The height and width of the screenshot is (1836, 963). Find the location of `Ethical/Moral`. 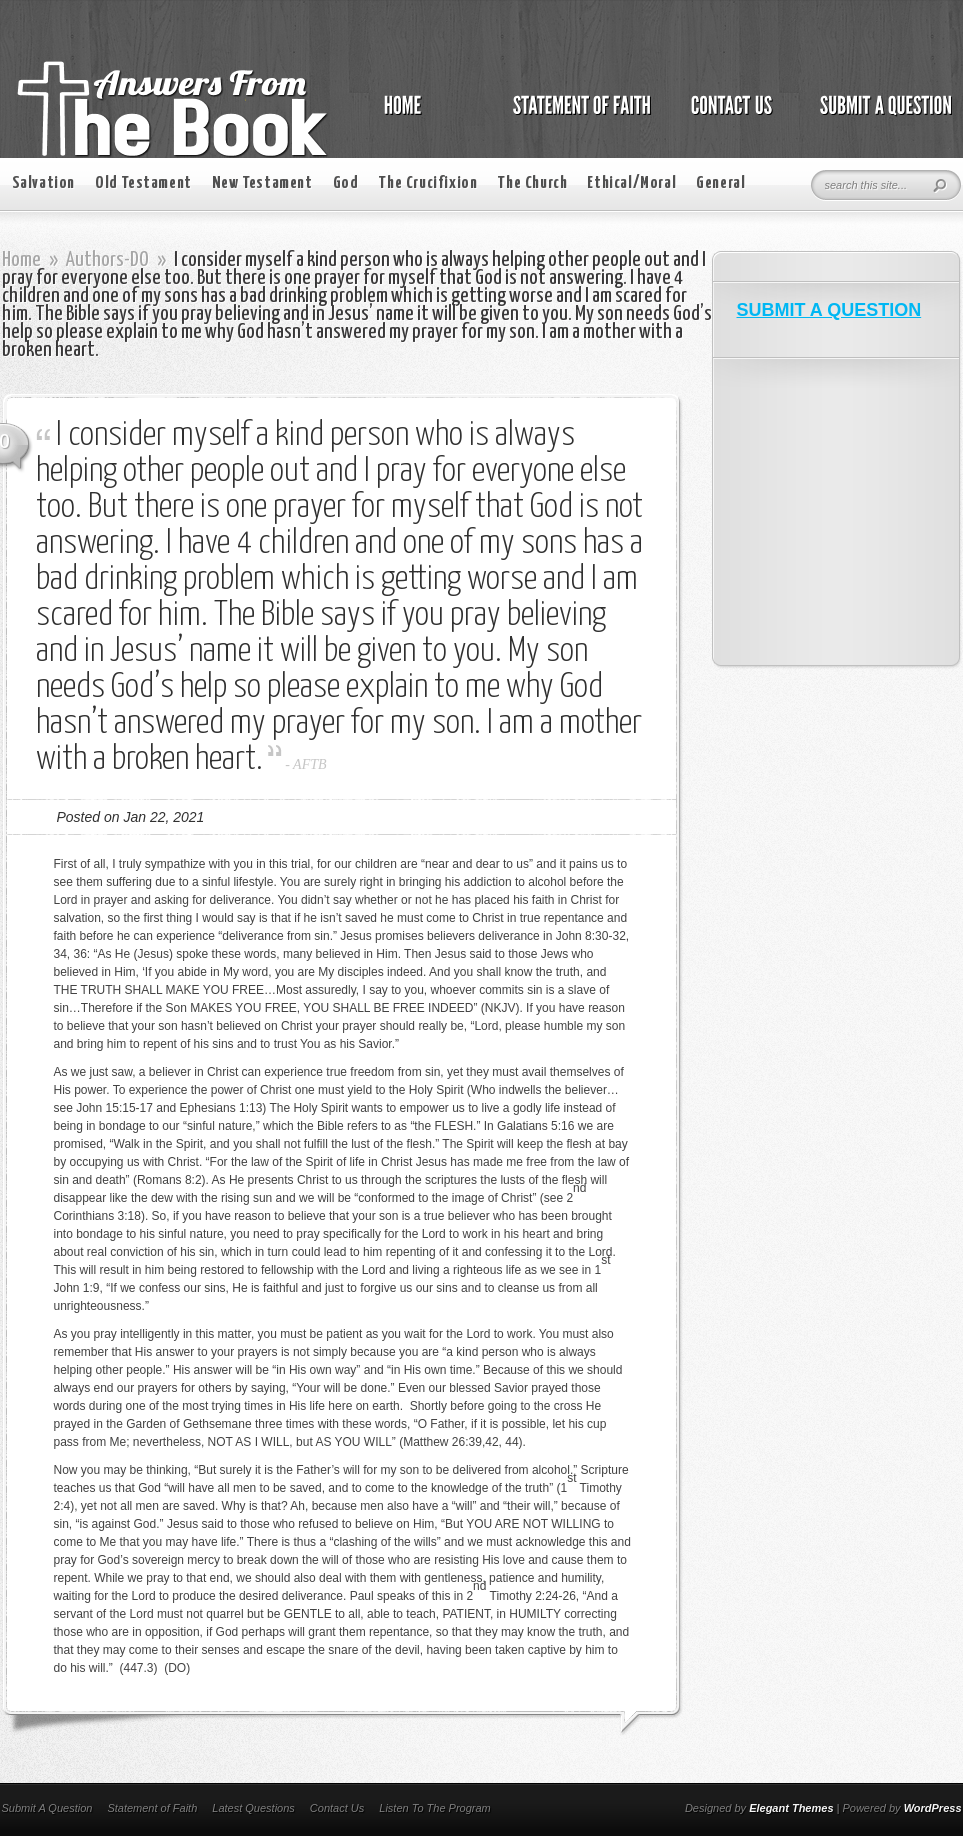

Ethical/Moral is located at coordinates (631, 183).